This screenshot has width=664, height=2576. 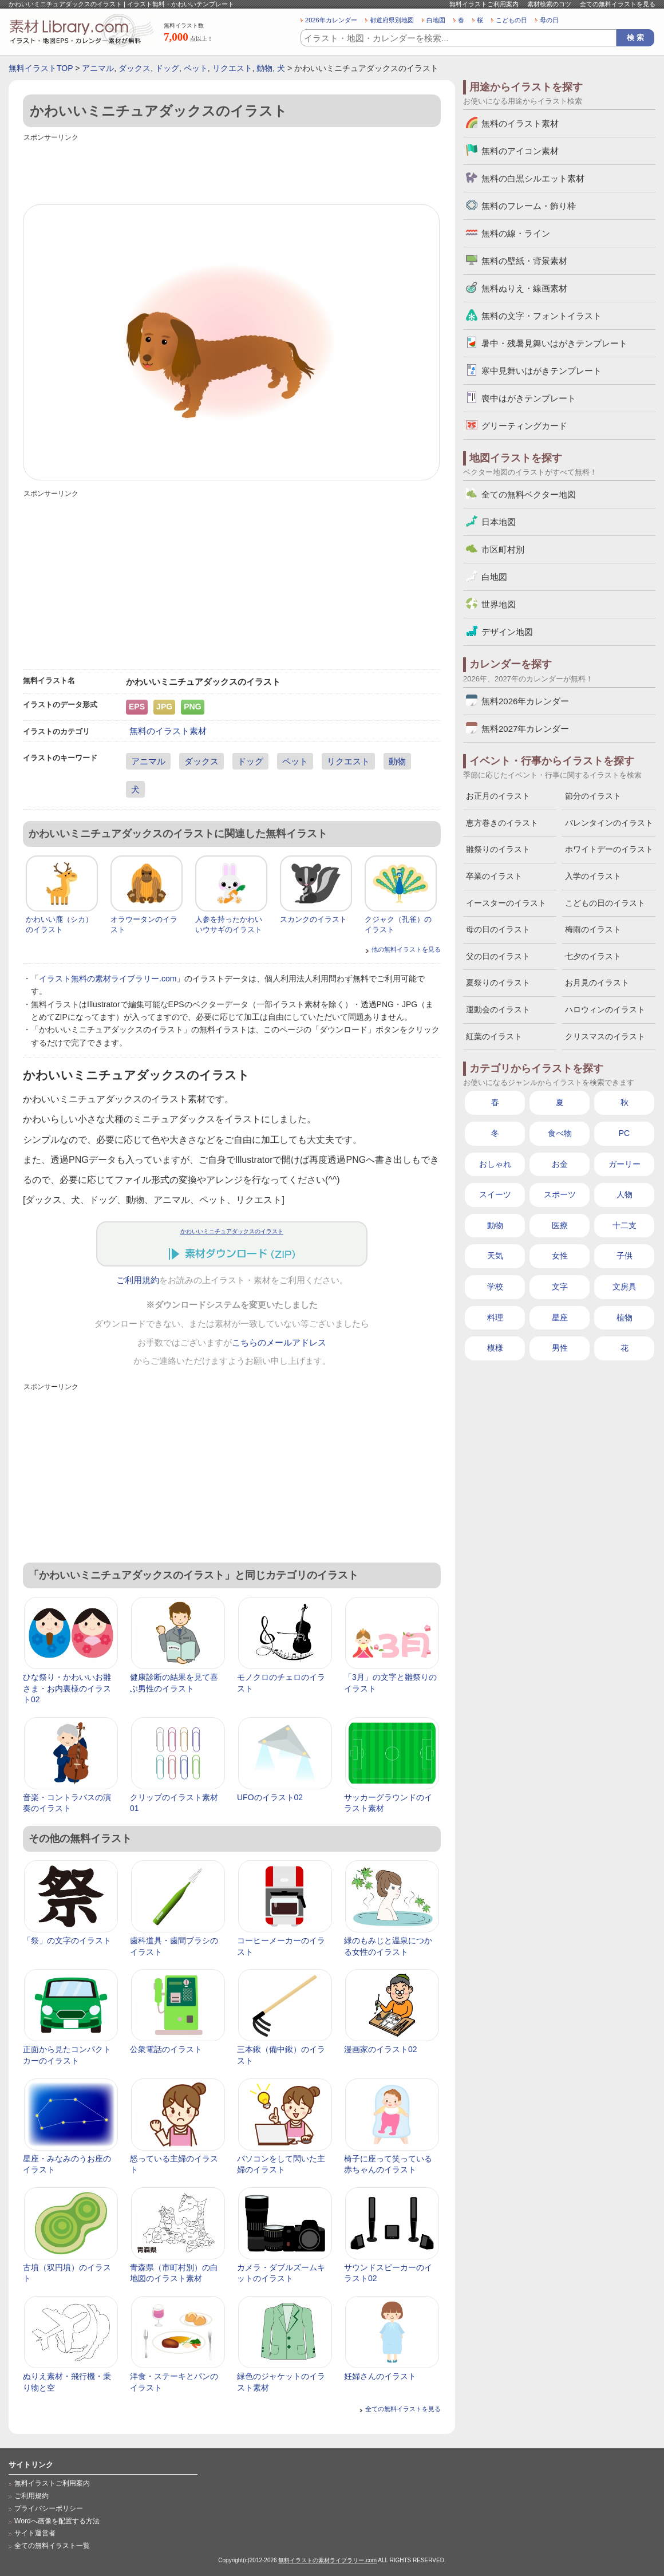 What do you see at coordinates (495, 1347) in the screenshot?
I see `模様` at bounding box center [495, 1347].